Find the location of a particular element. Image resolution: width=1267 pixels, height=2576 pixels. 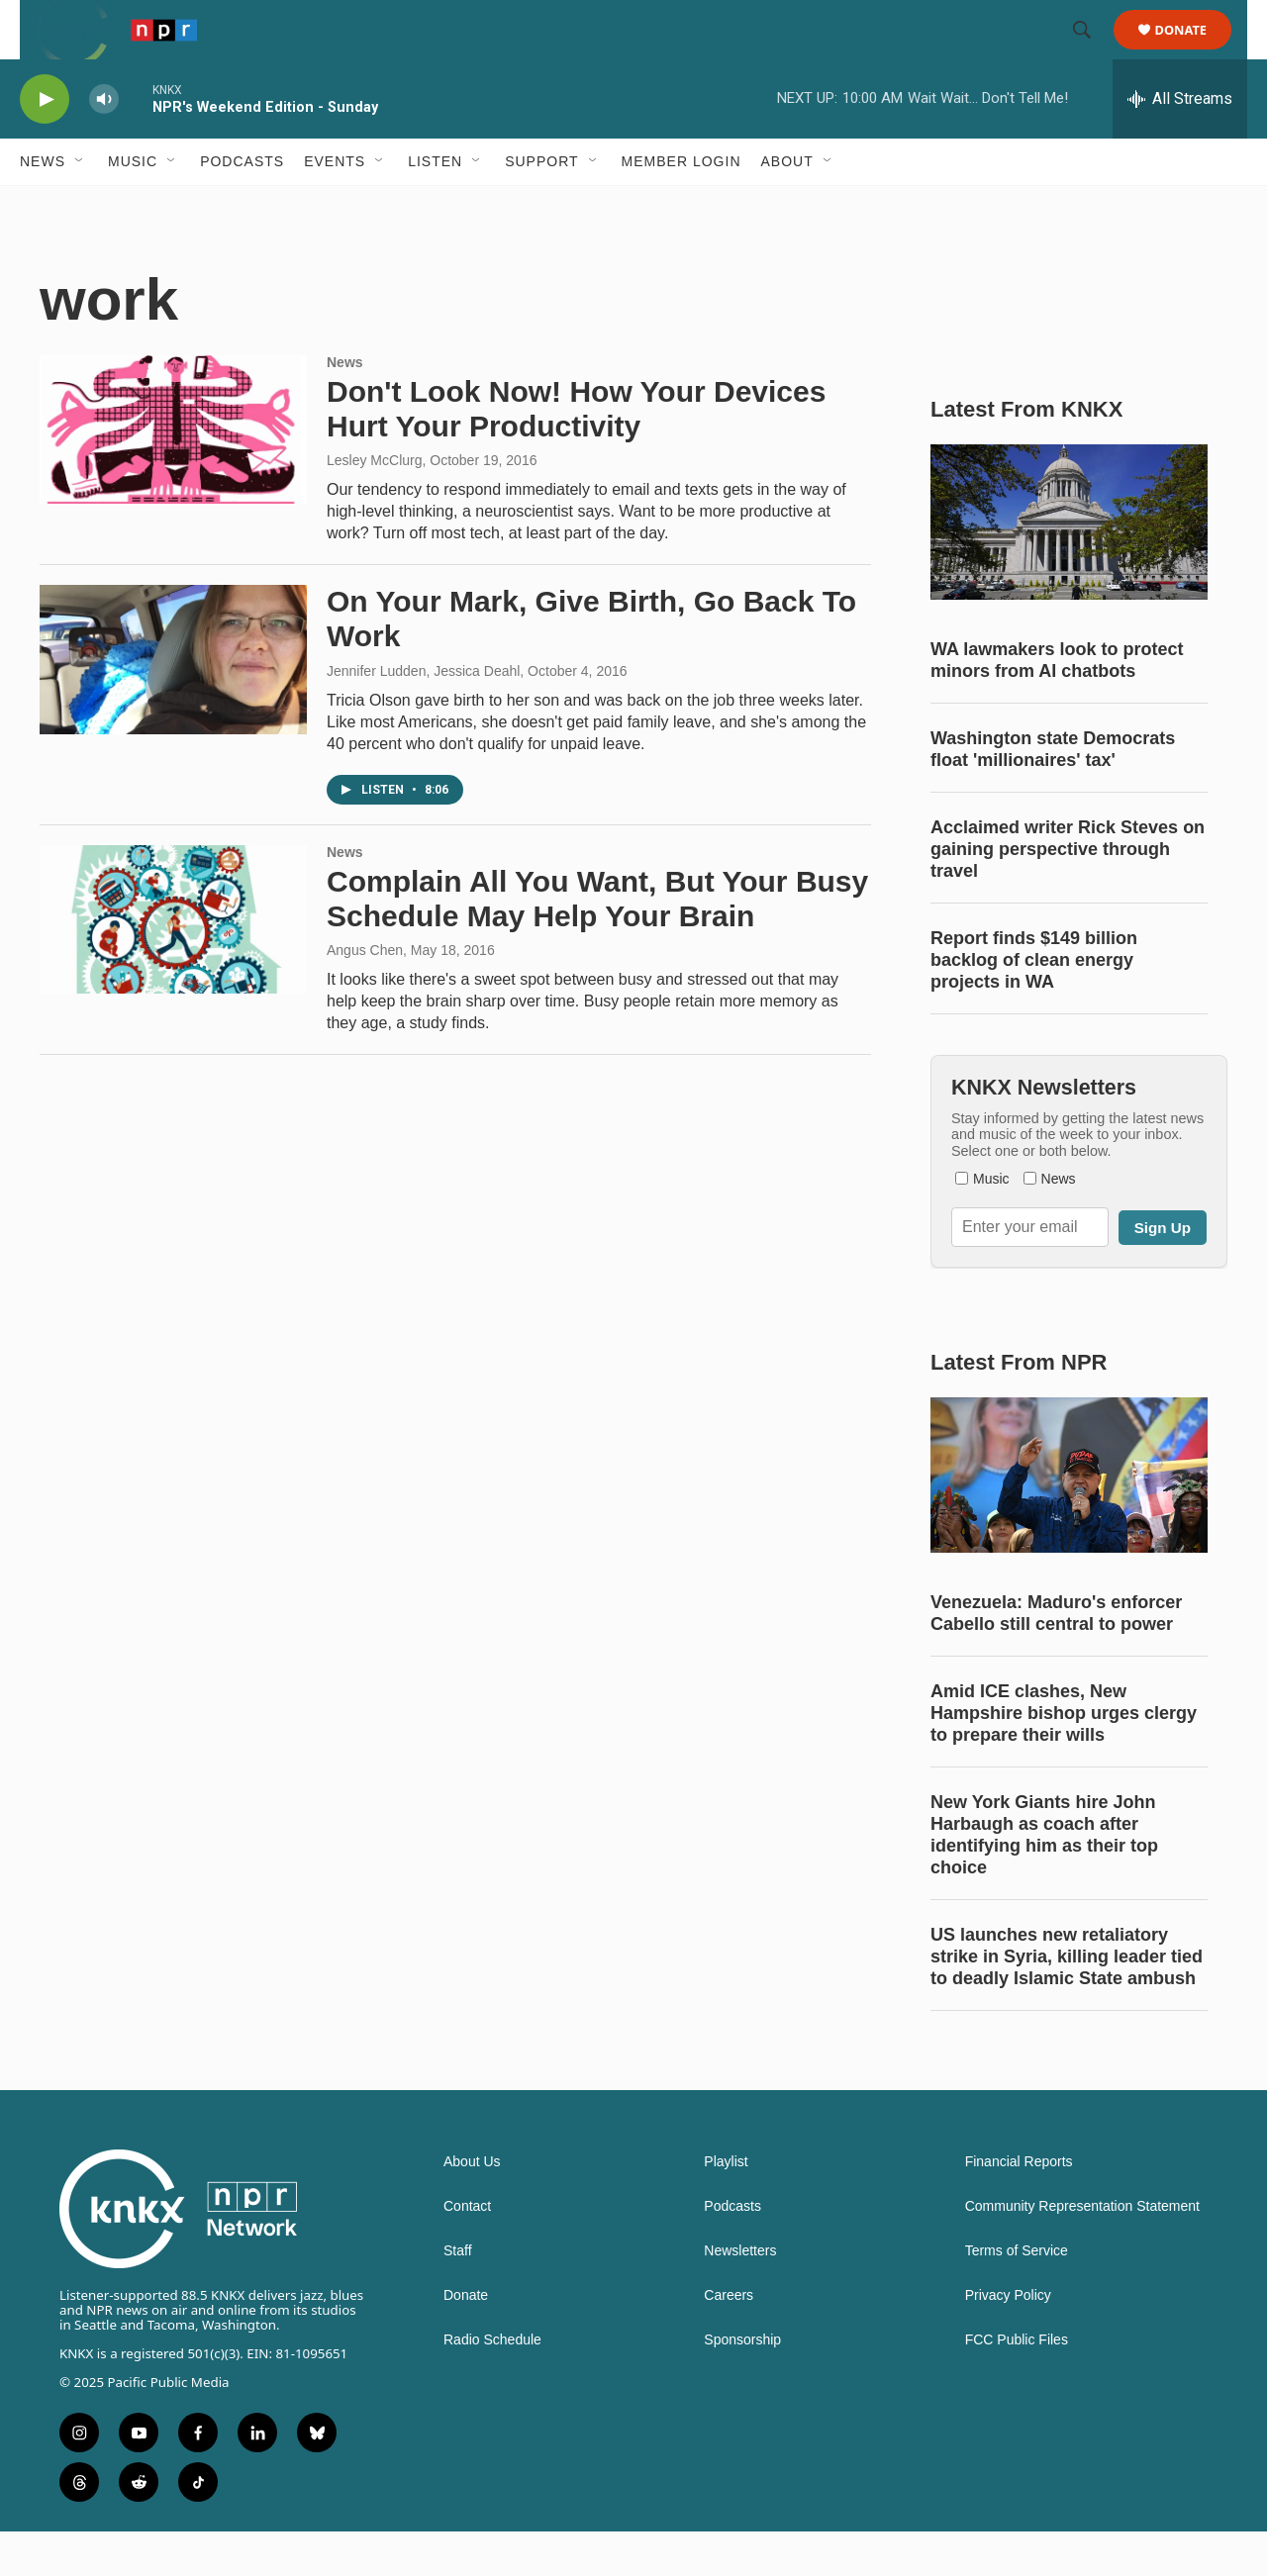

Sponsorship is located at coordinates (742, 2384).